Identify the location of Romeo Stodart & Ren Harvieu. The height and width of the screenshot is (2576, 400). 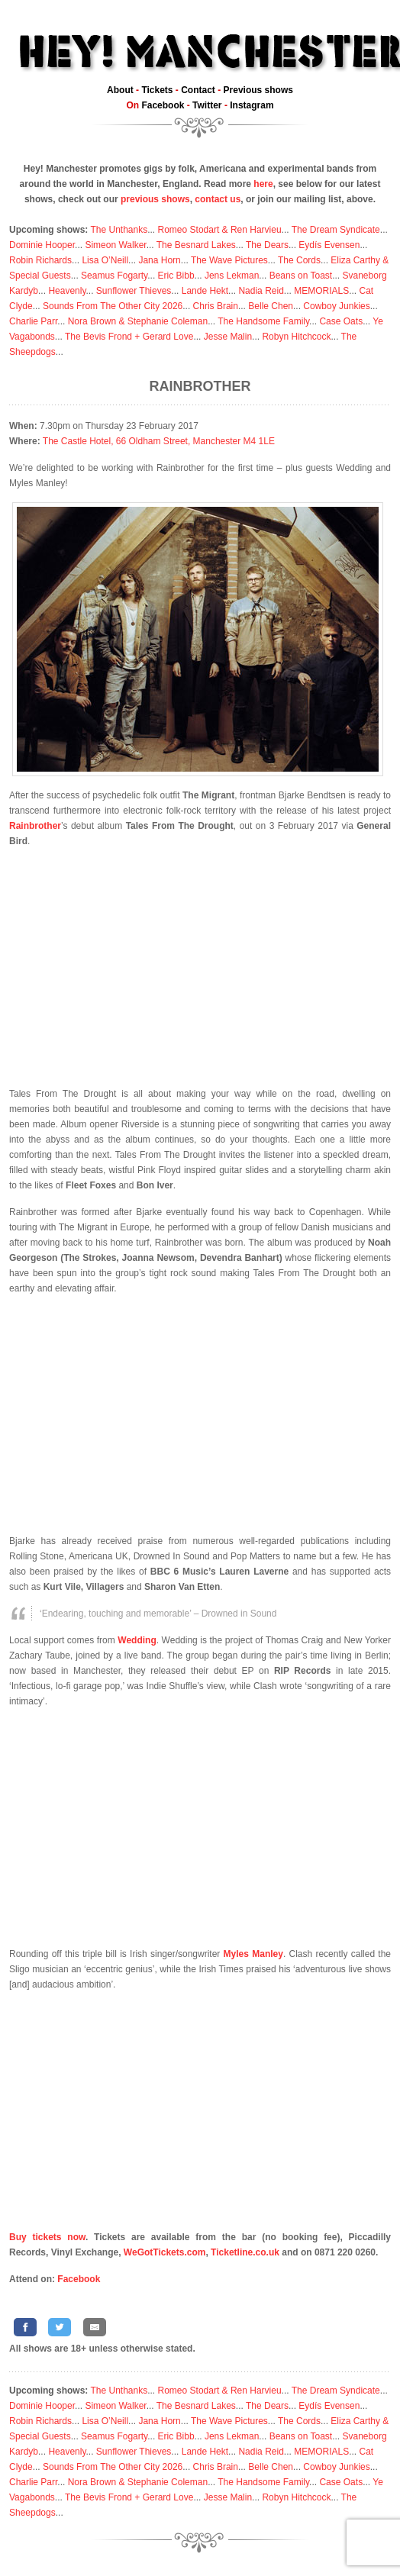
(220, 229).